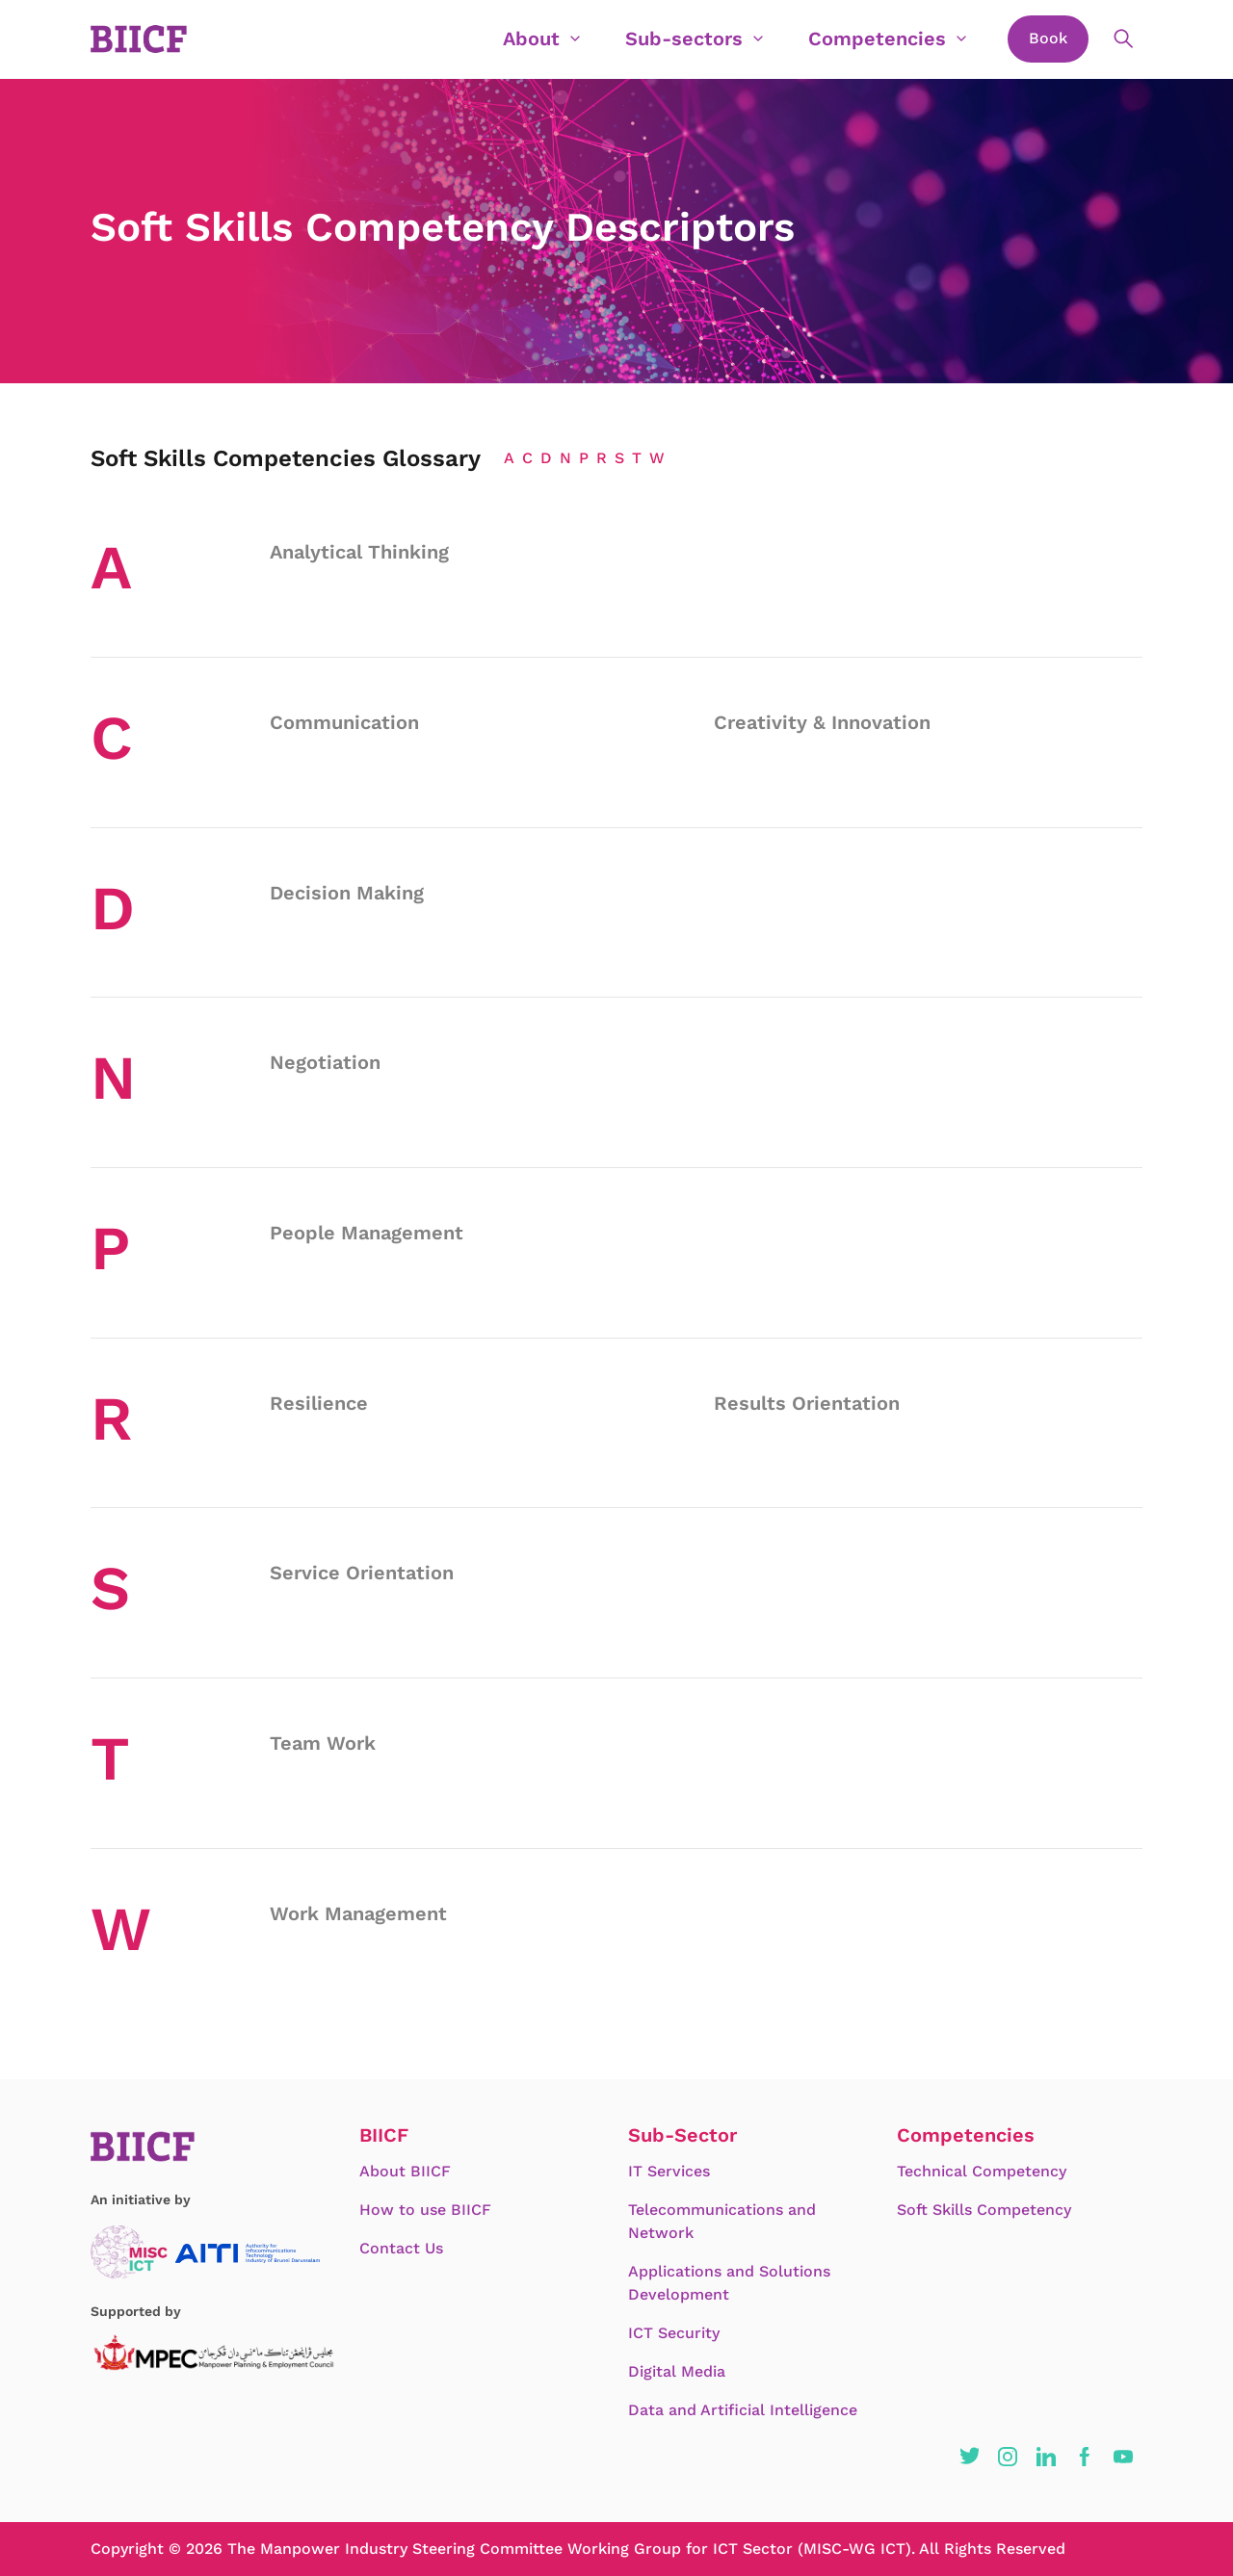 This screenshot has height=2576, width=1233. Describe the element at coordinates (822, 722) in the screenshot. I see `Creativity & Innovation` at that location.